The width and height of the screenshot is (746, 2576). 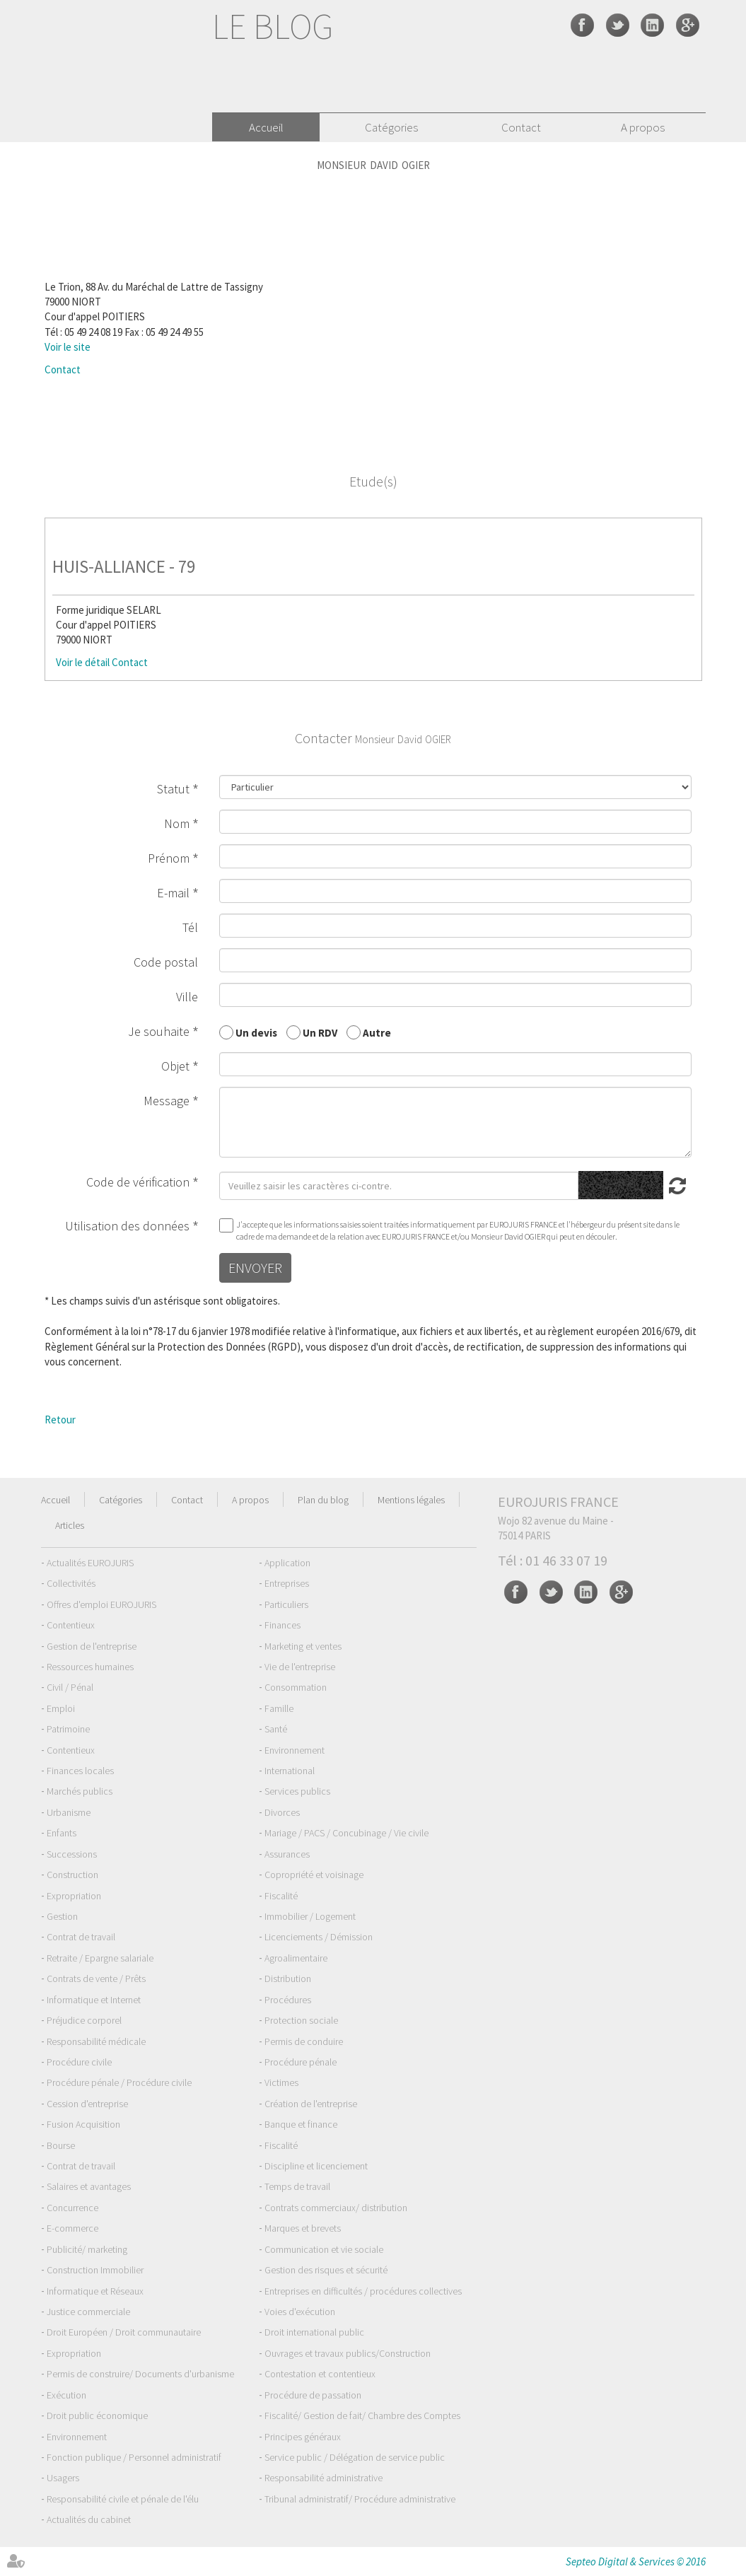 What do you see at coordinates (177, 823) in the screenshot?
I see `Nom` at bounding box center [177, 823].